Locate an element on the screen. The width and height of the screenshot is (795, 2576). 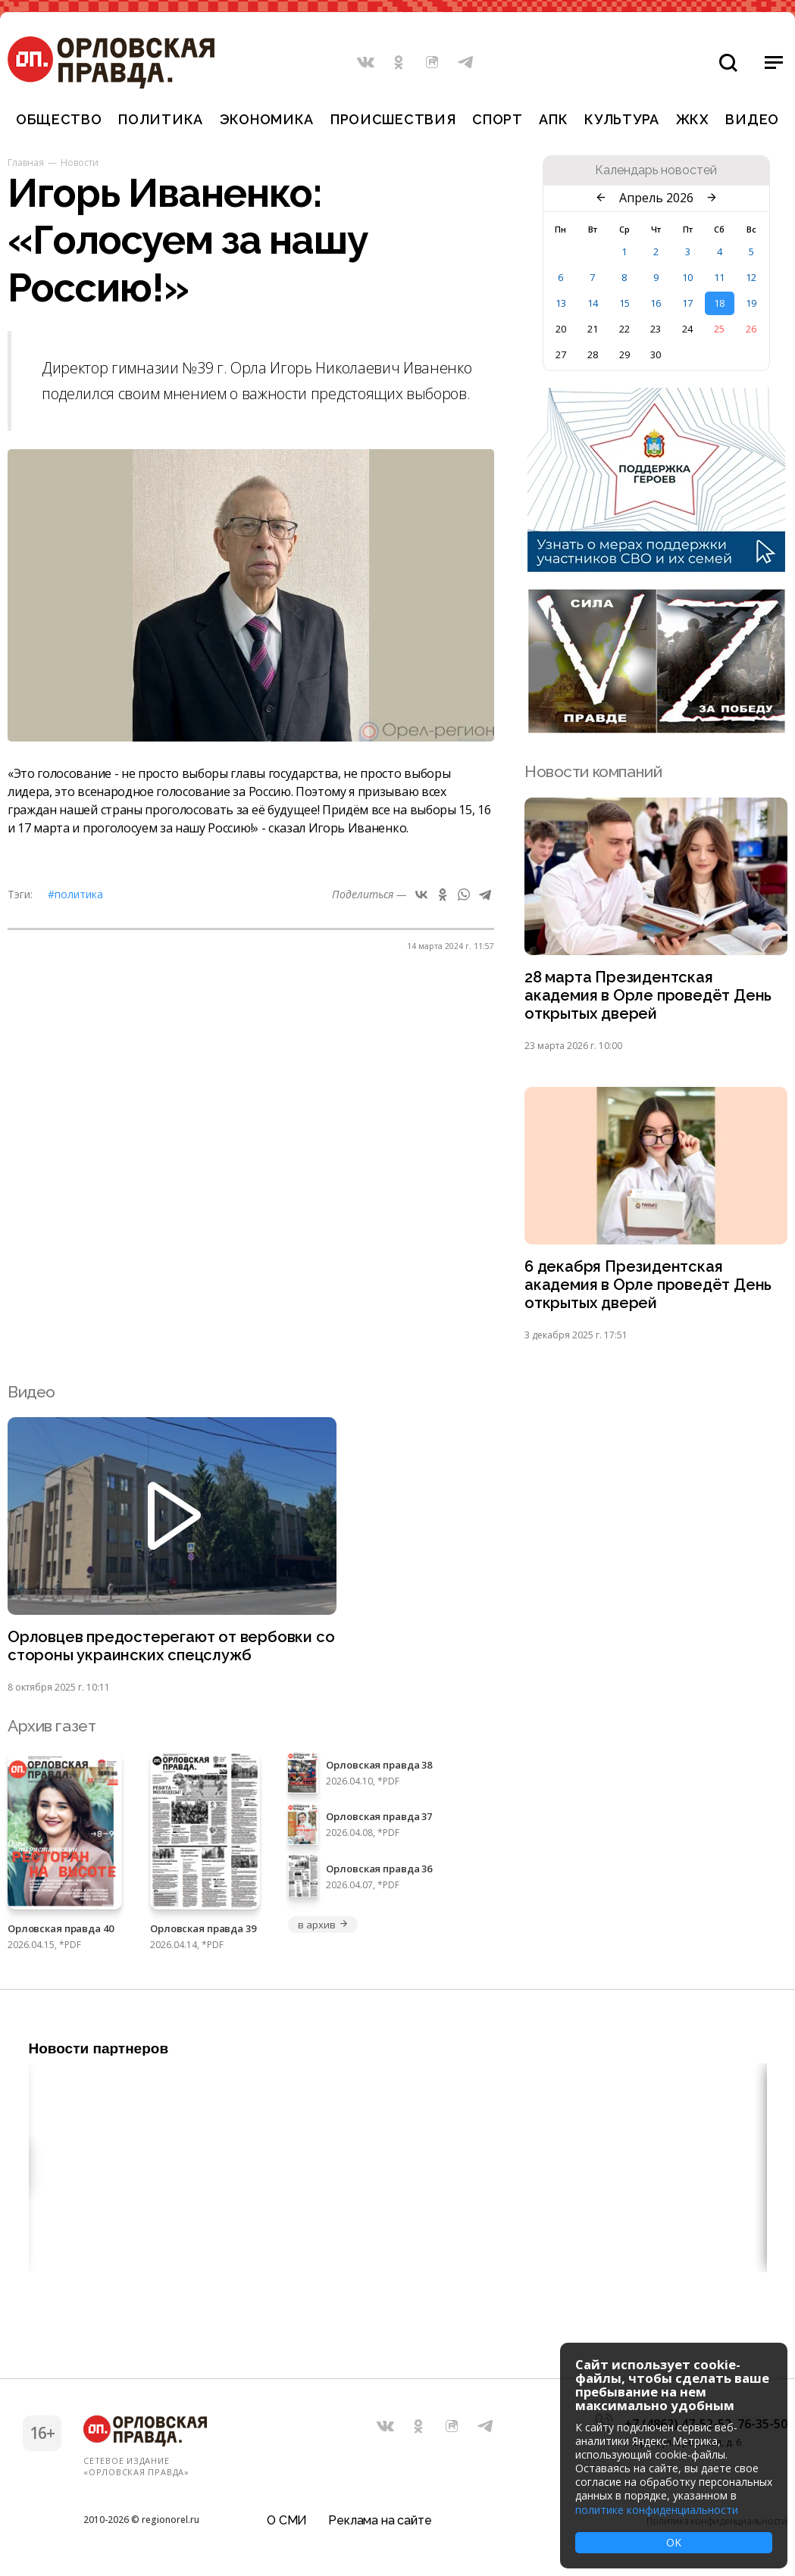
15 is located at coordinates (624, 303).